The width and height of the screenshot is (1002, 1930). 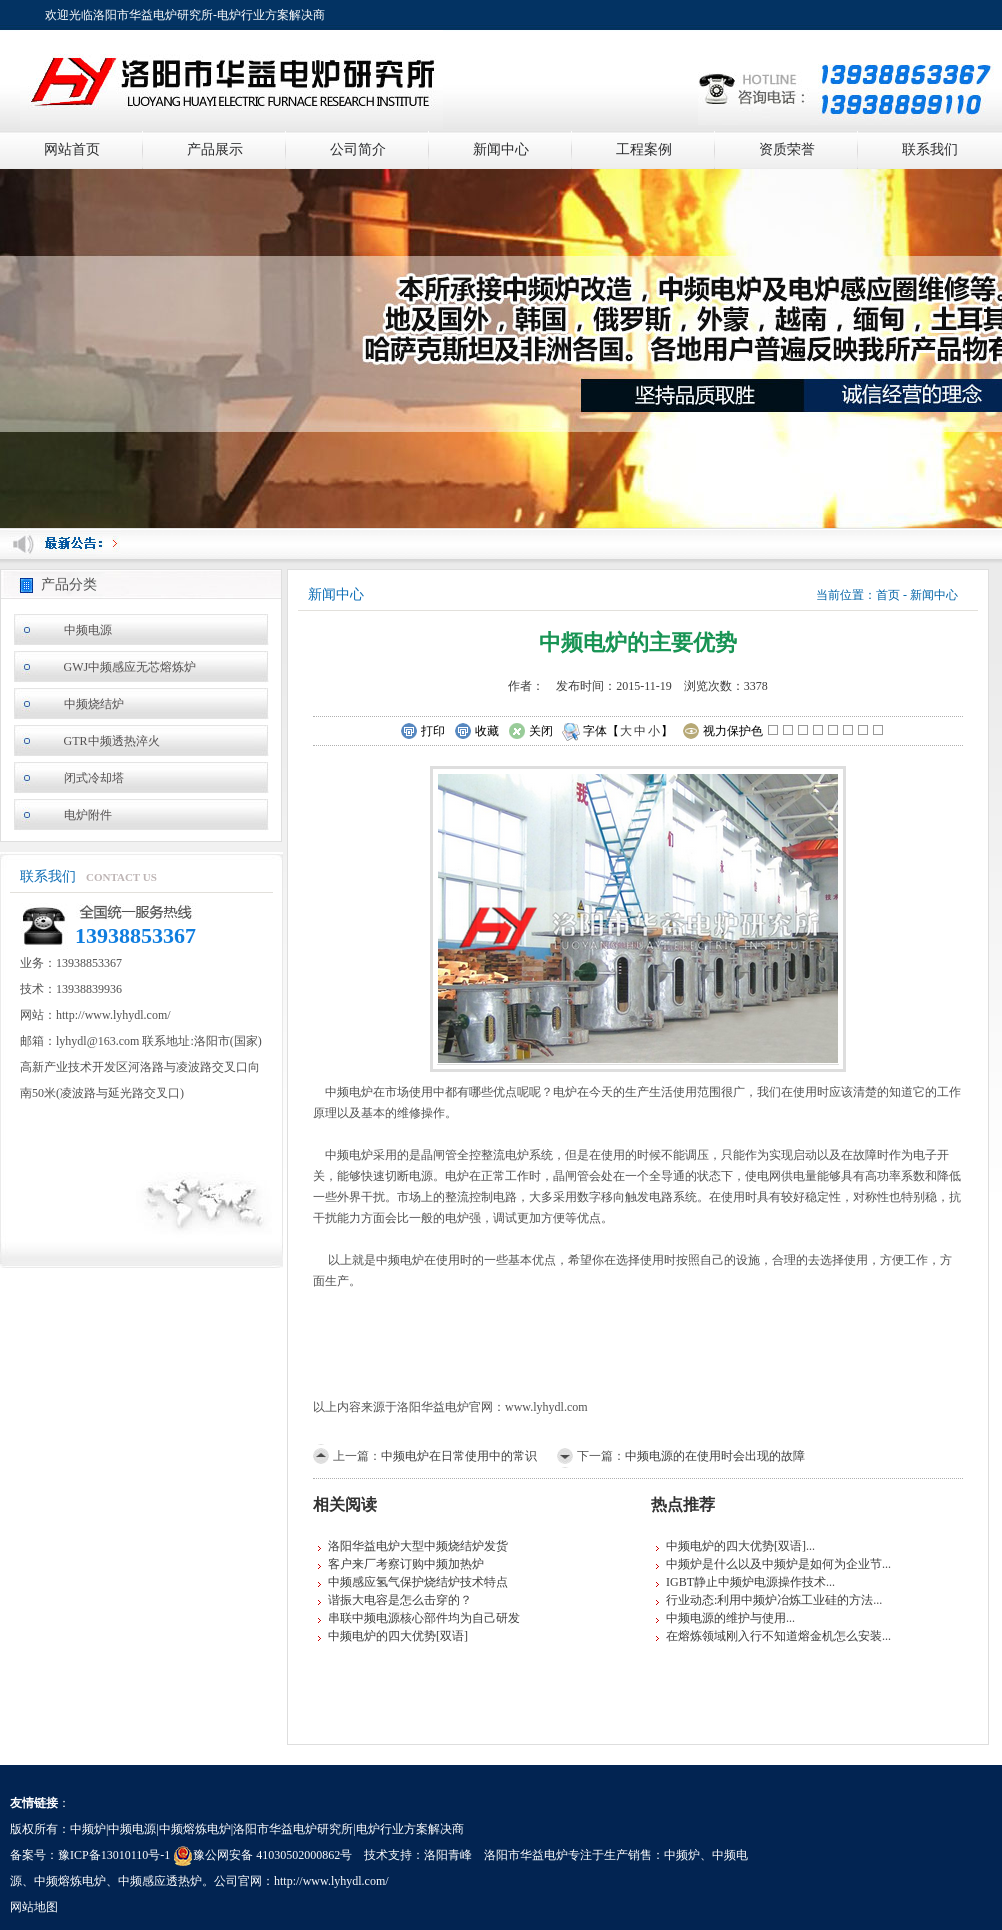 What do you see at coordinates (215, 149) in the screenshot?
I see `产品展示` at bounding box center [215, 149].